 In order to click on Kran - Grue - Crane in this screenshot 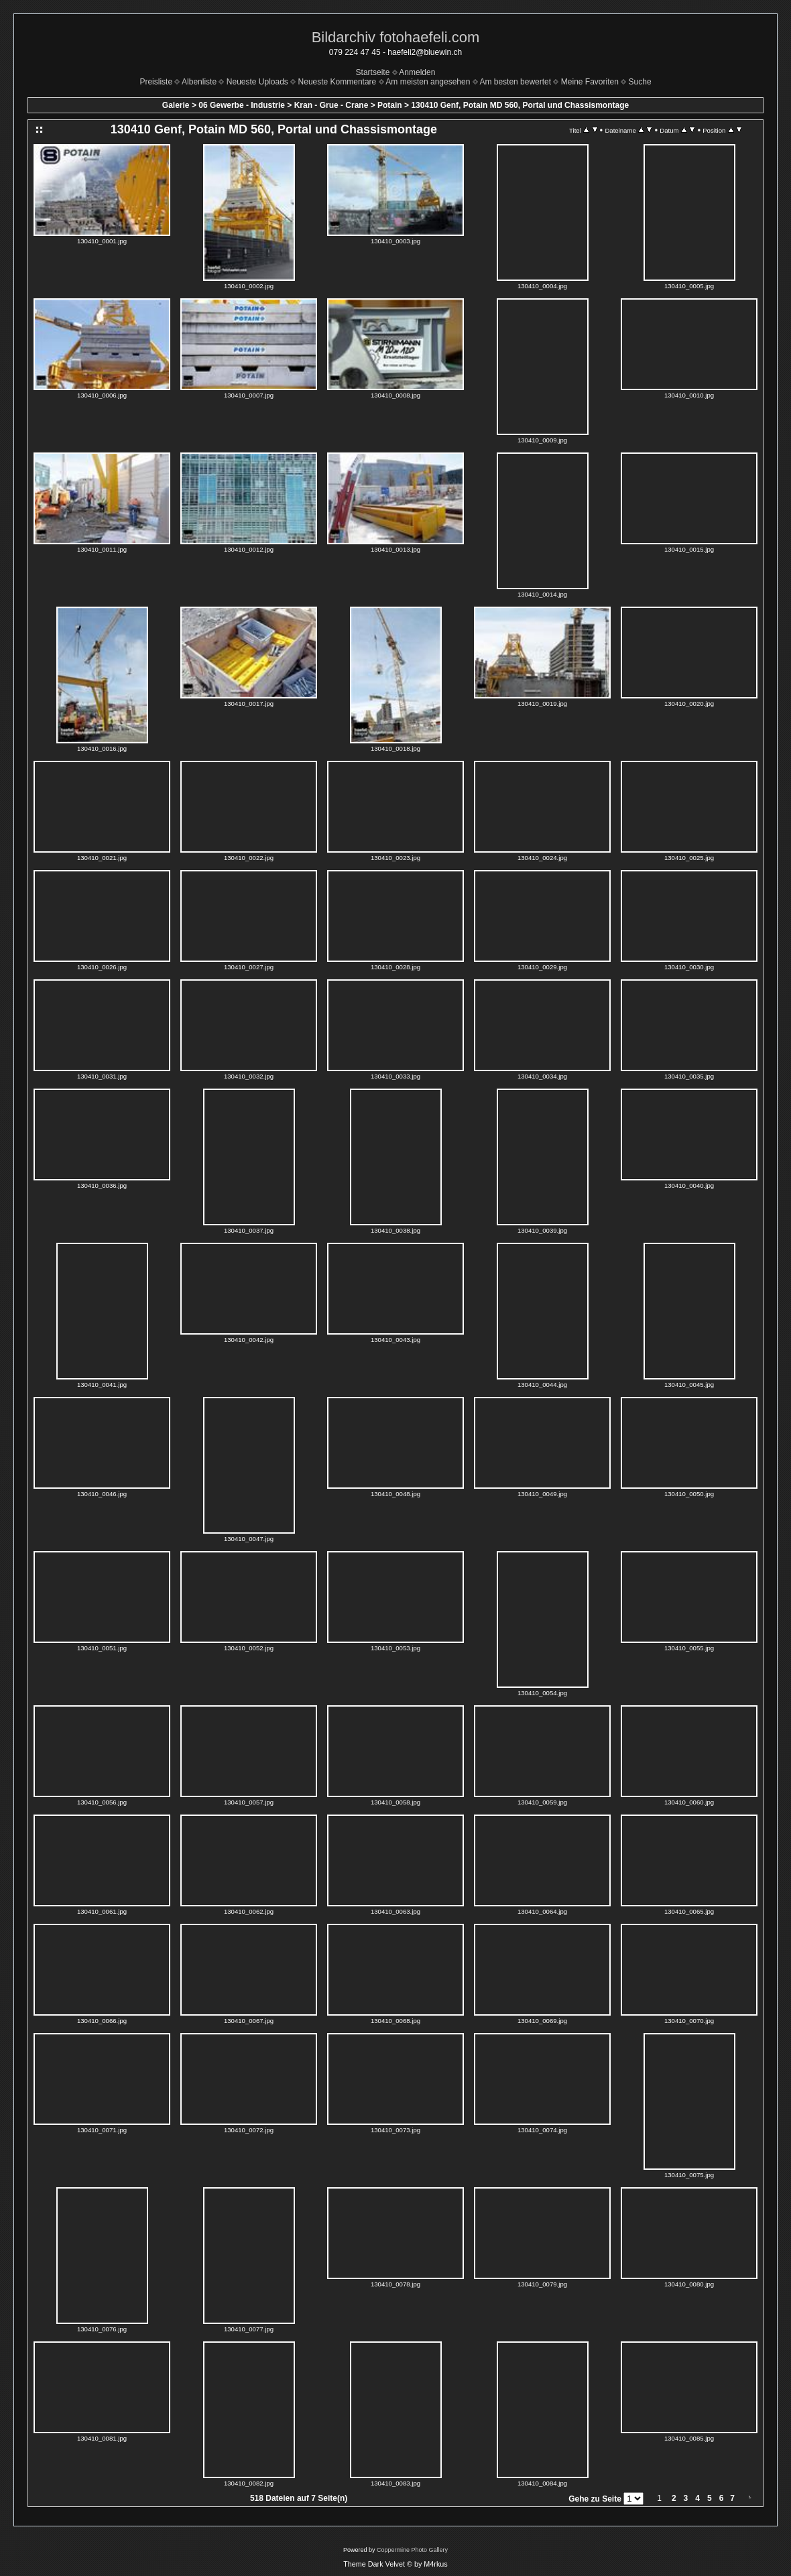, I will do `click(331, 105)`.